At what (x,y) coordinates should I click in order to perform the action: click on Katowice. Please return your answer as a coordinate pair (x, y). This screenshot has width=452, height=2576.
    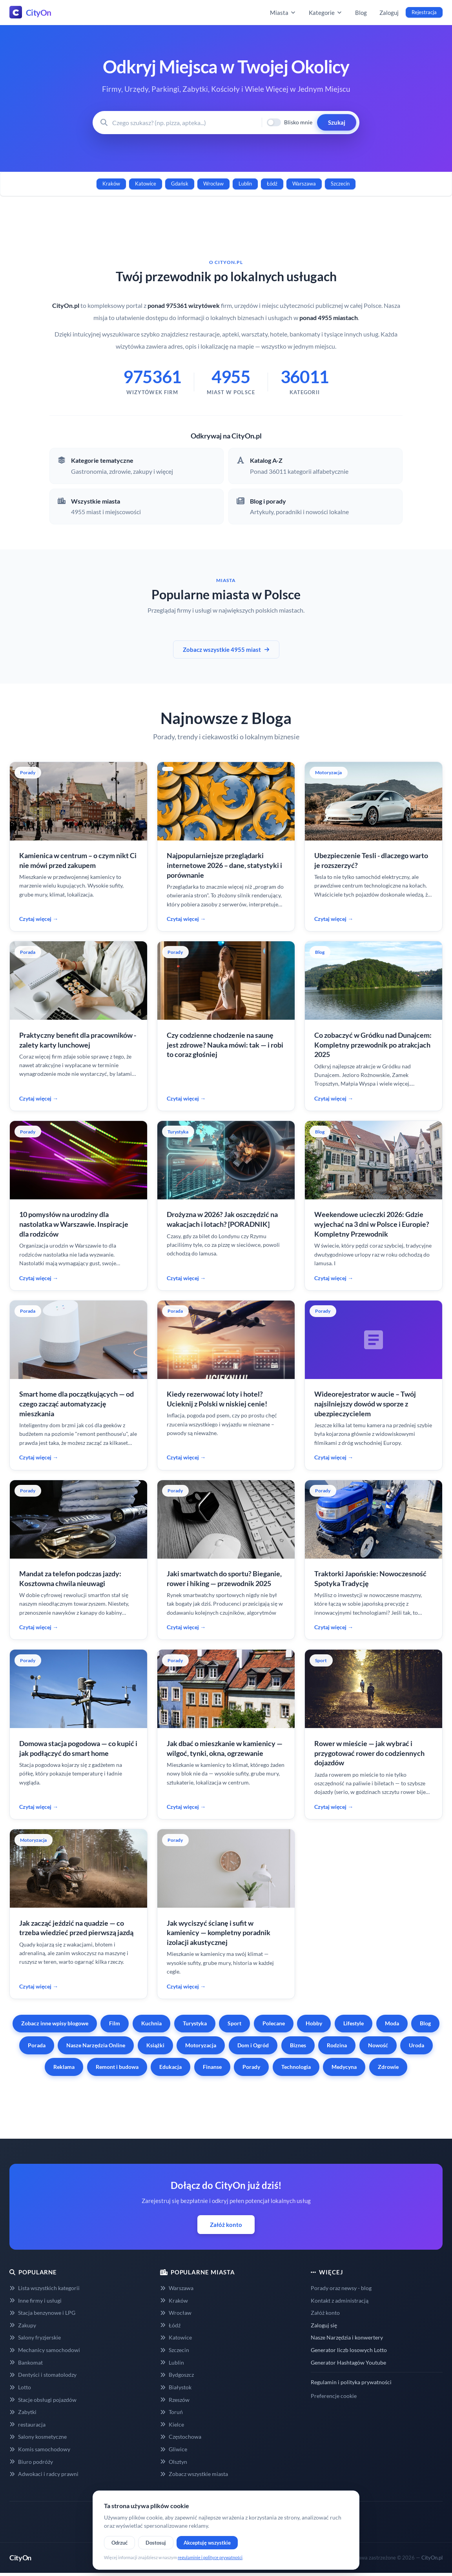
    Looking at the image, I should click on (145, 183).